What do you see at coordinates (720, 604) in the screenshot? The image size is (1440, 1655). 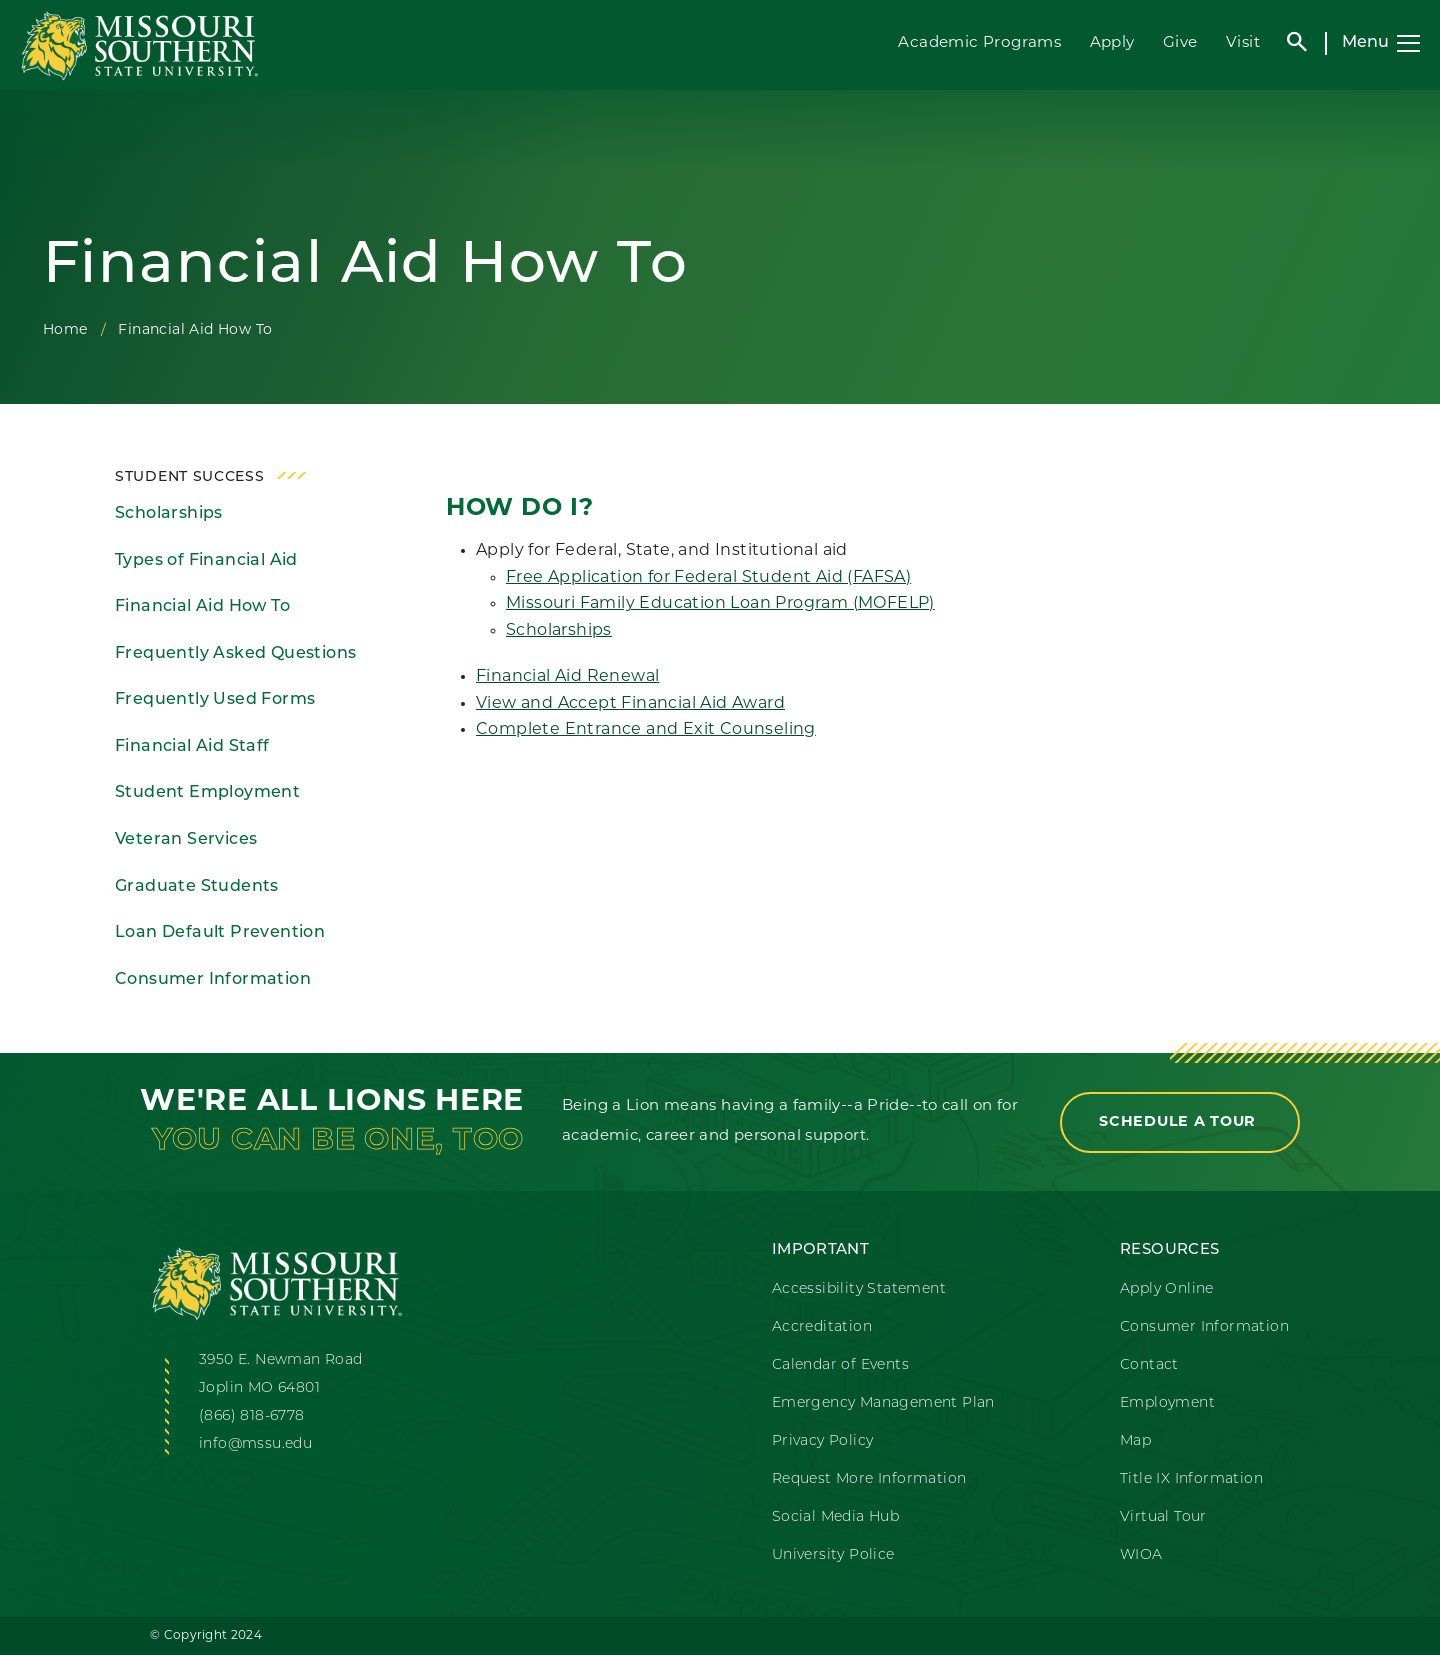 I see `Missouri Family Education Loan Program (MOFELP)` at bounding box center [720, 604].